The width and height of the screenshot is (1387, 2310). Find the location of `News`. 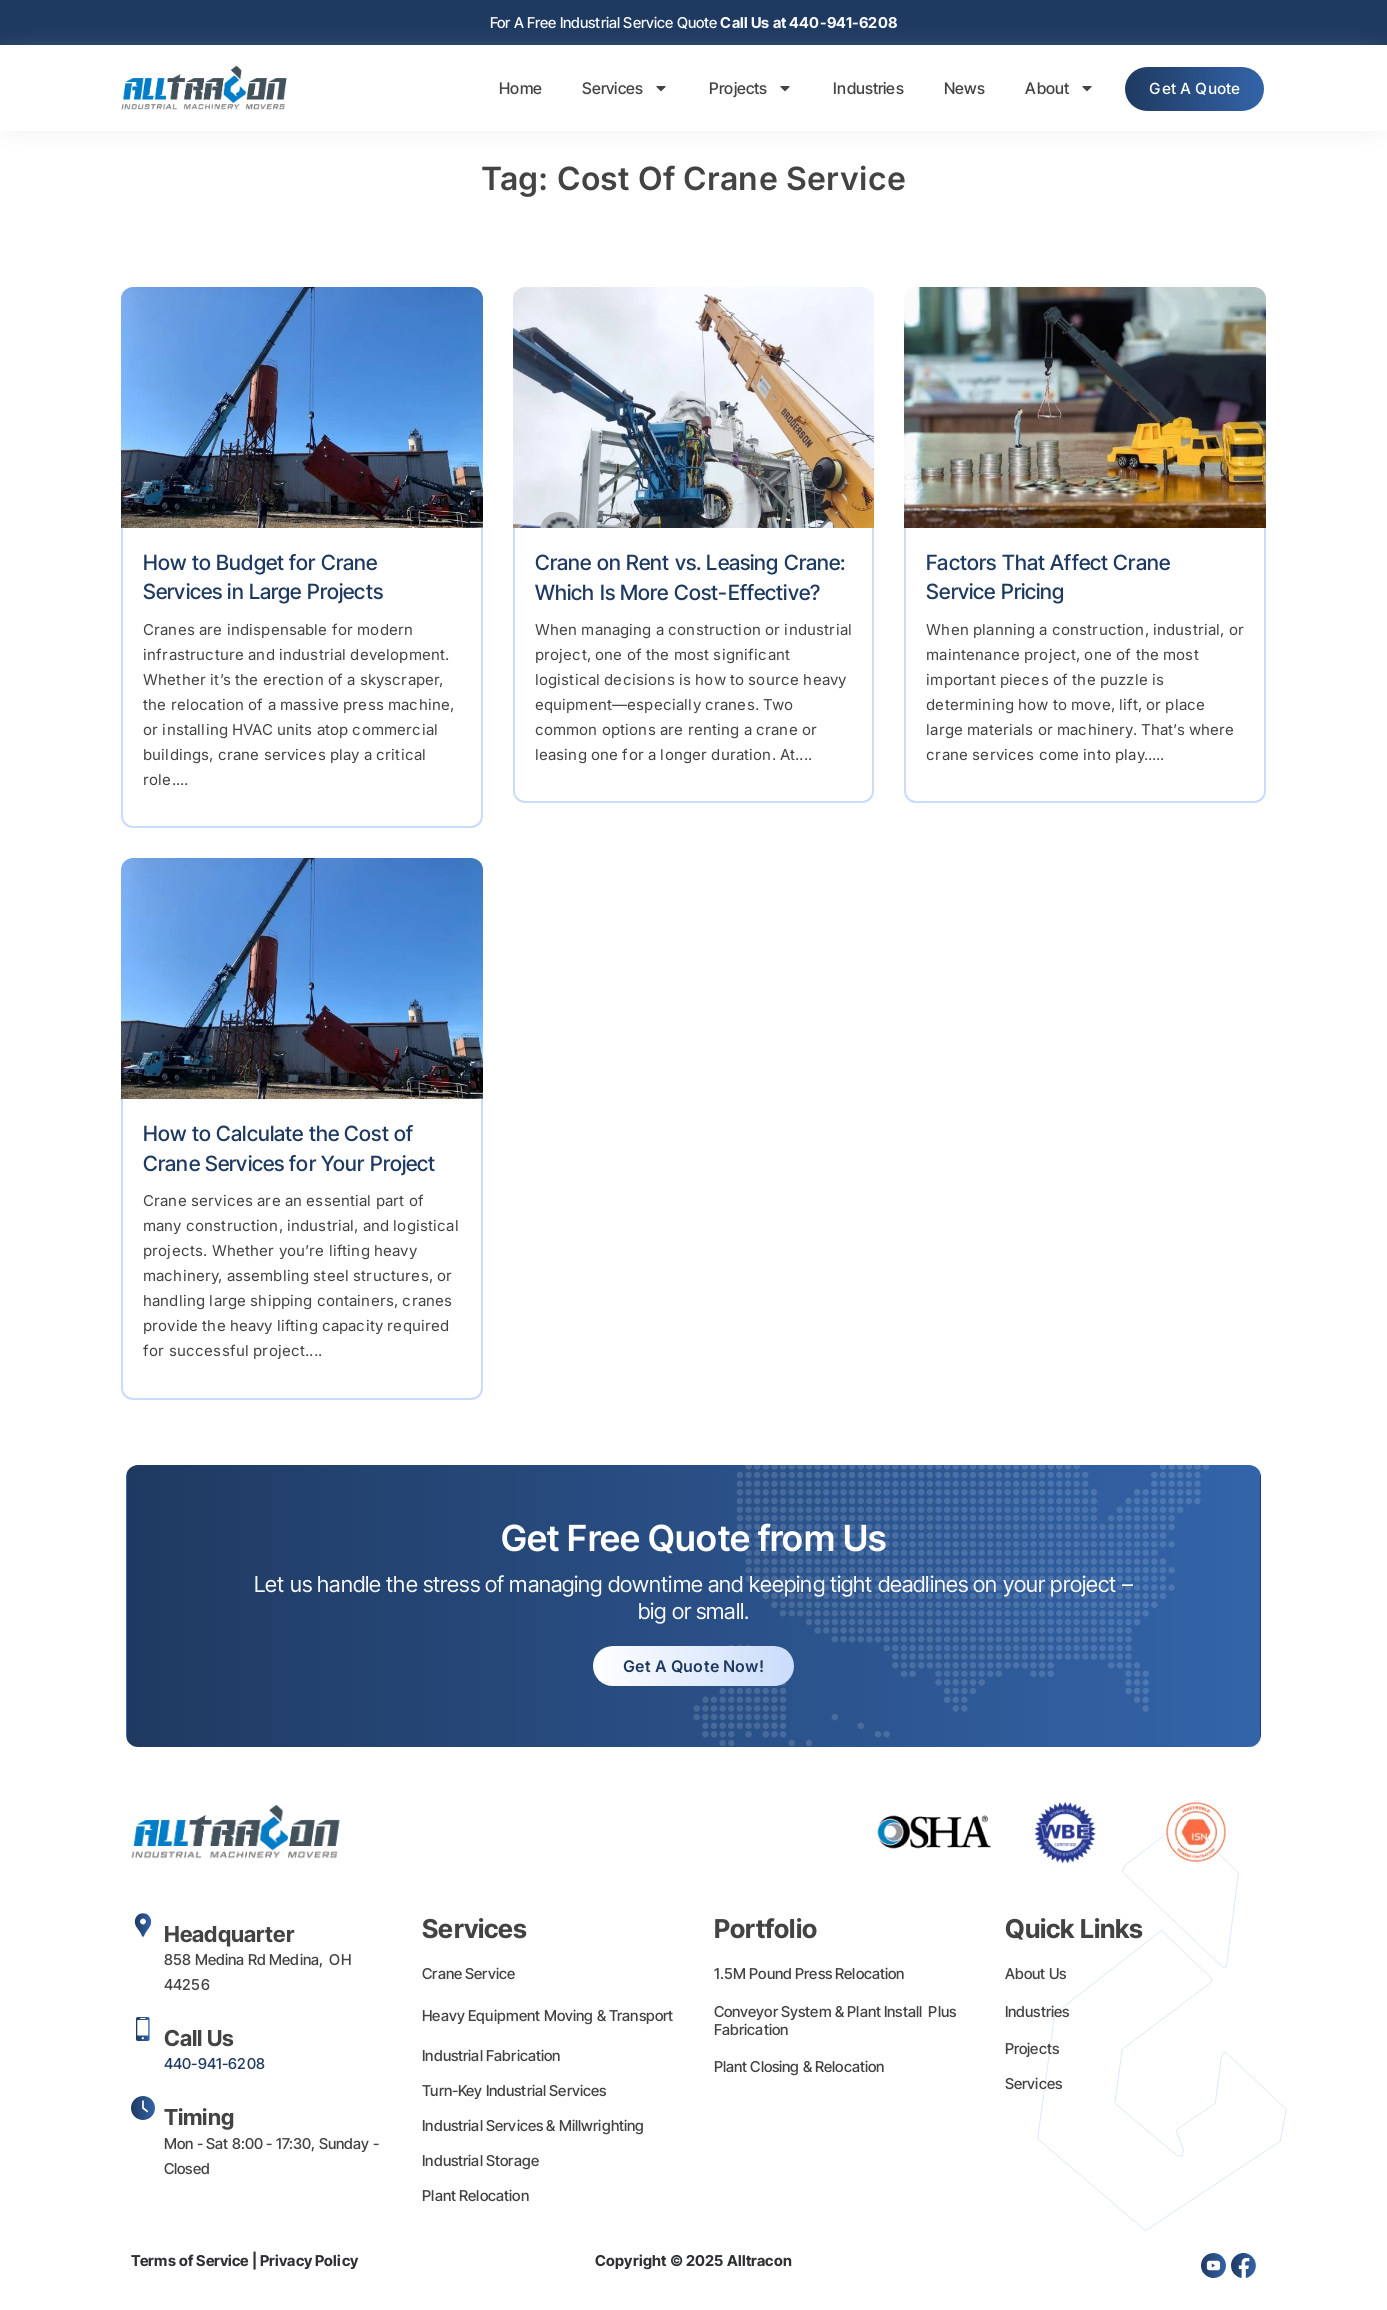

News is located at coordinates (951, 90).